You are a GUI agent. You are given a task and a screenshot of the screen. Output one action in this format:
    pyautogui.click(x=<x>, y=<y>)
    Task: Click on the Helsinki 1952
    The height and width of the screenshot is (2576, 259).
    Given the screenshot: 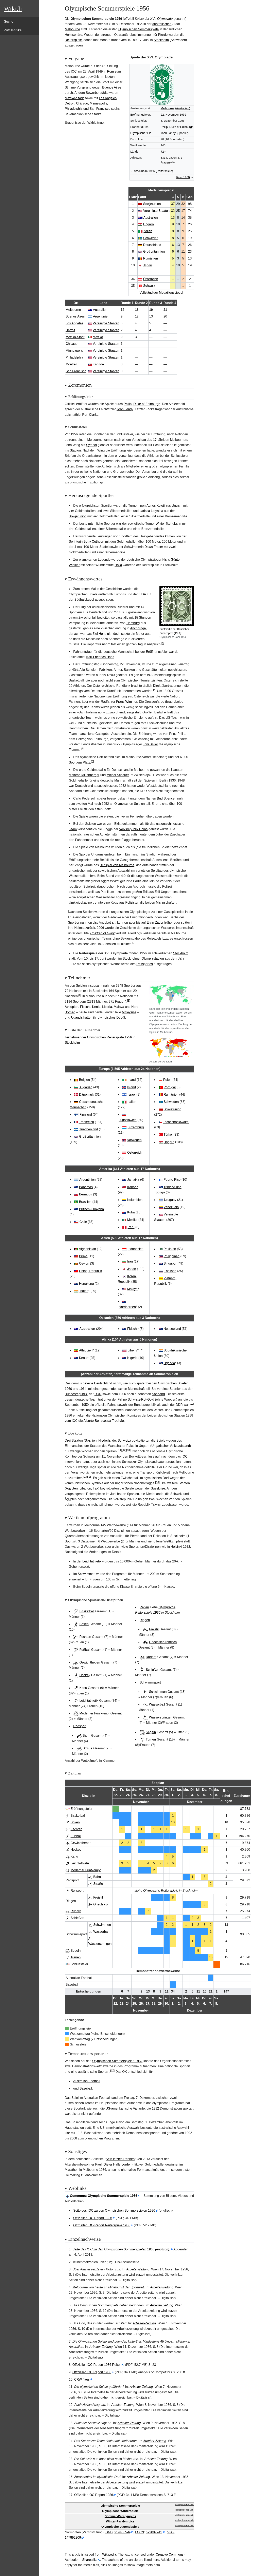 What is the action you would take?
    pyautogui.click(x=180, y=1546)
    